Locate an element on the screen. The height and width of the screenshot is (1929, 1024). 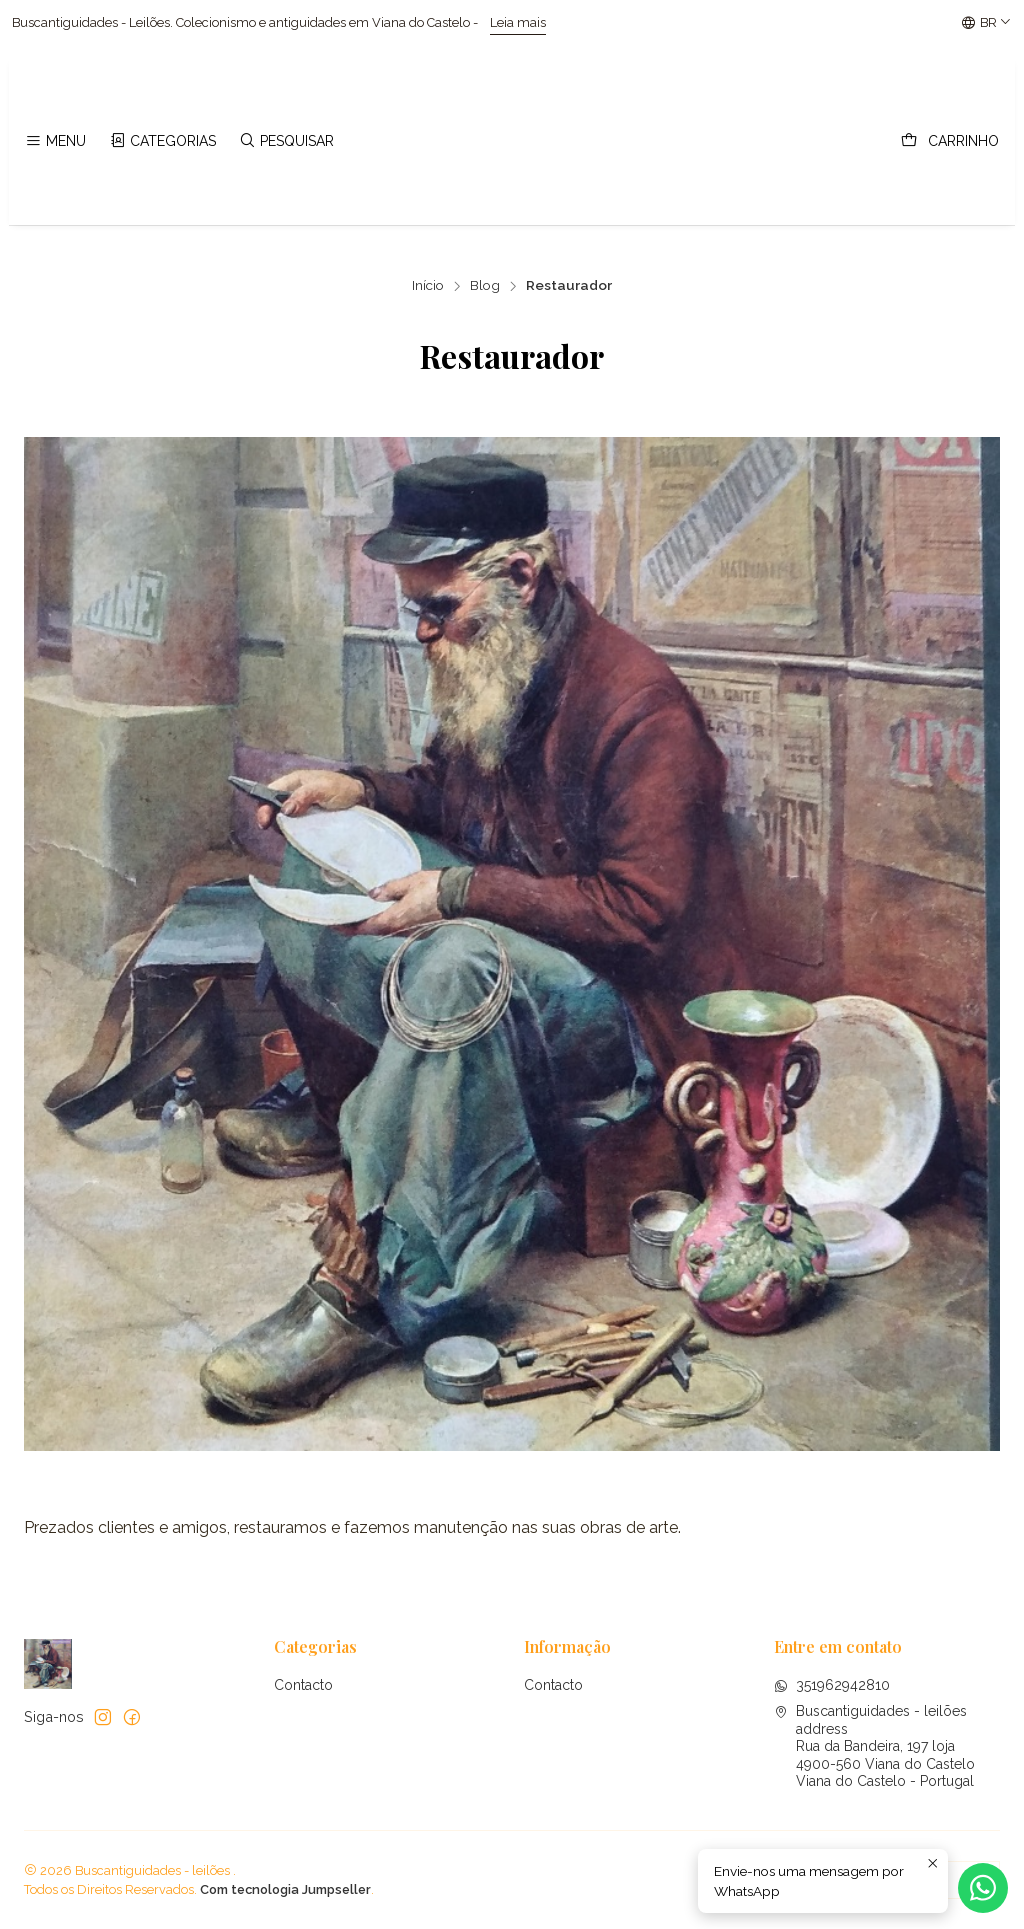
Contacto is located at coordinates (303, 1685).